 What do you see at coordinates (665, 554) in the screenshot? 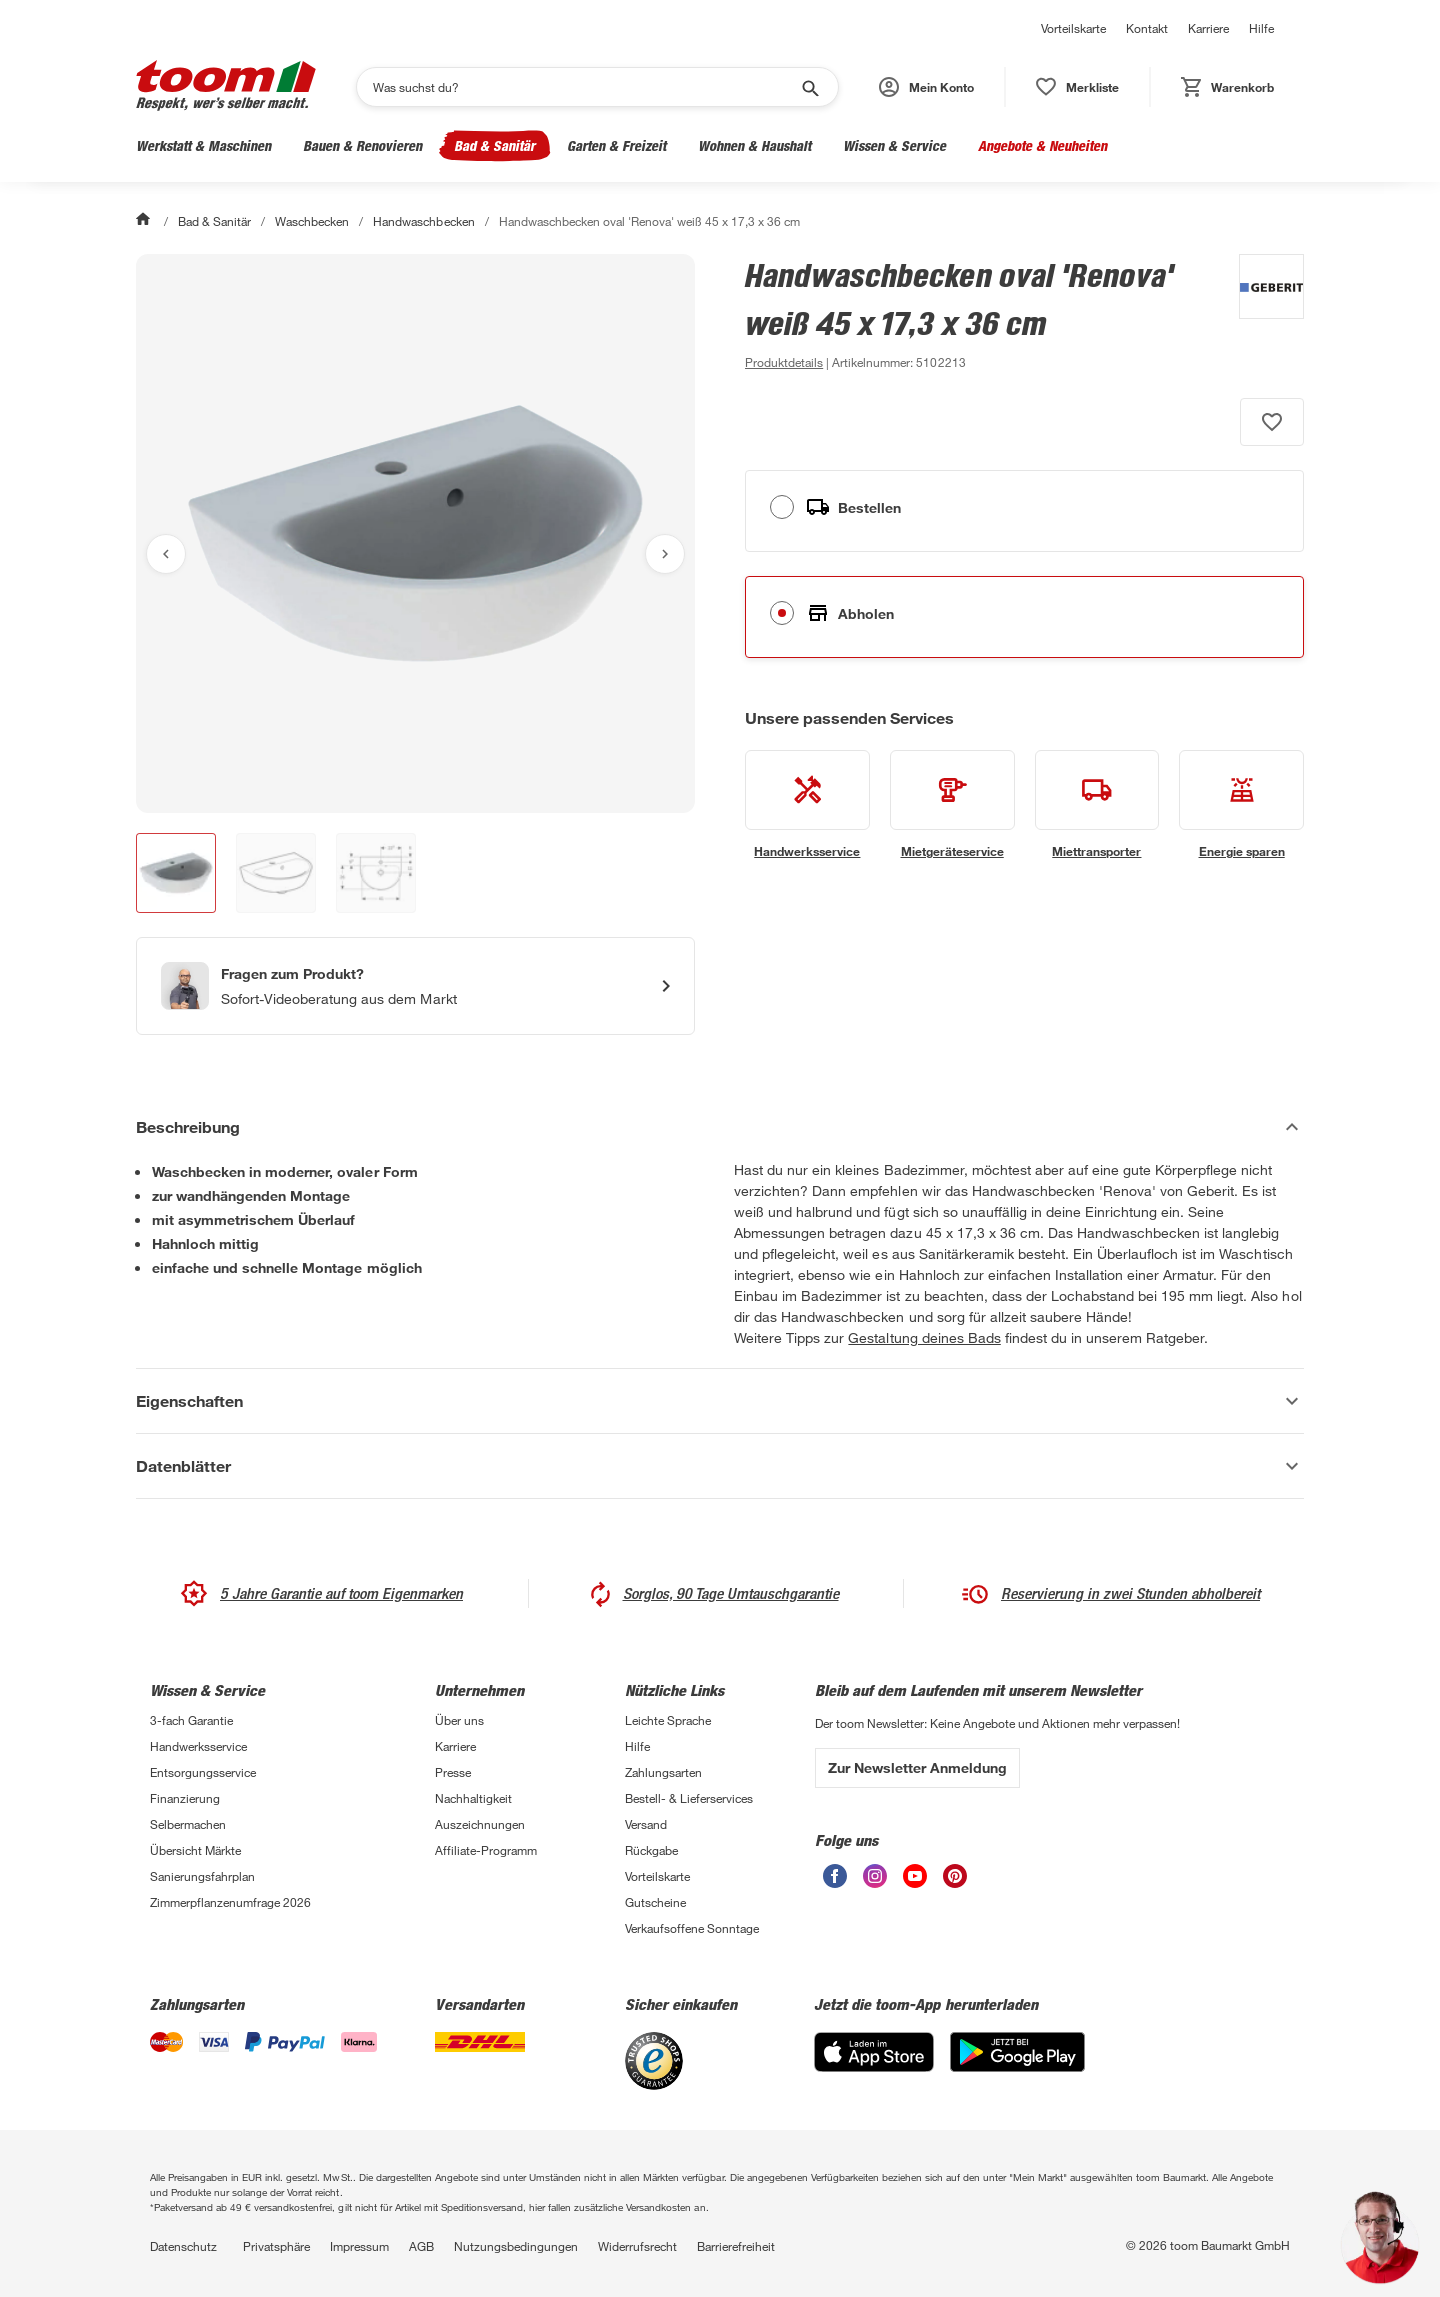
I see `[Nächstes Bild anzeigen]` at bounding box center [665, 554].